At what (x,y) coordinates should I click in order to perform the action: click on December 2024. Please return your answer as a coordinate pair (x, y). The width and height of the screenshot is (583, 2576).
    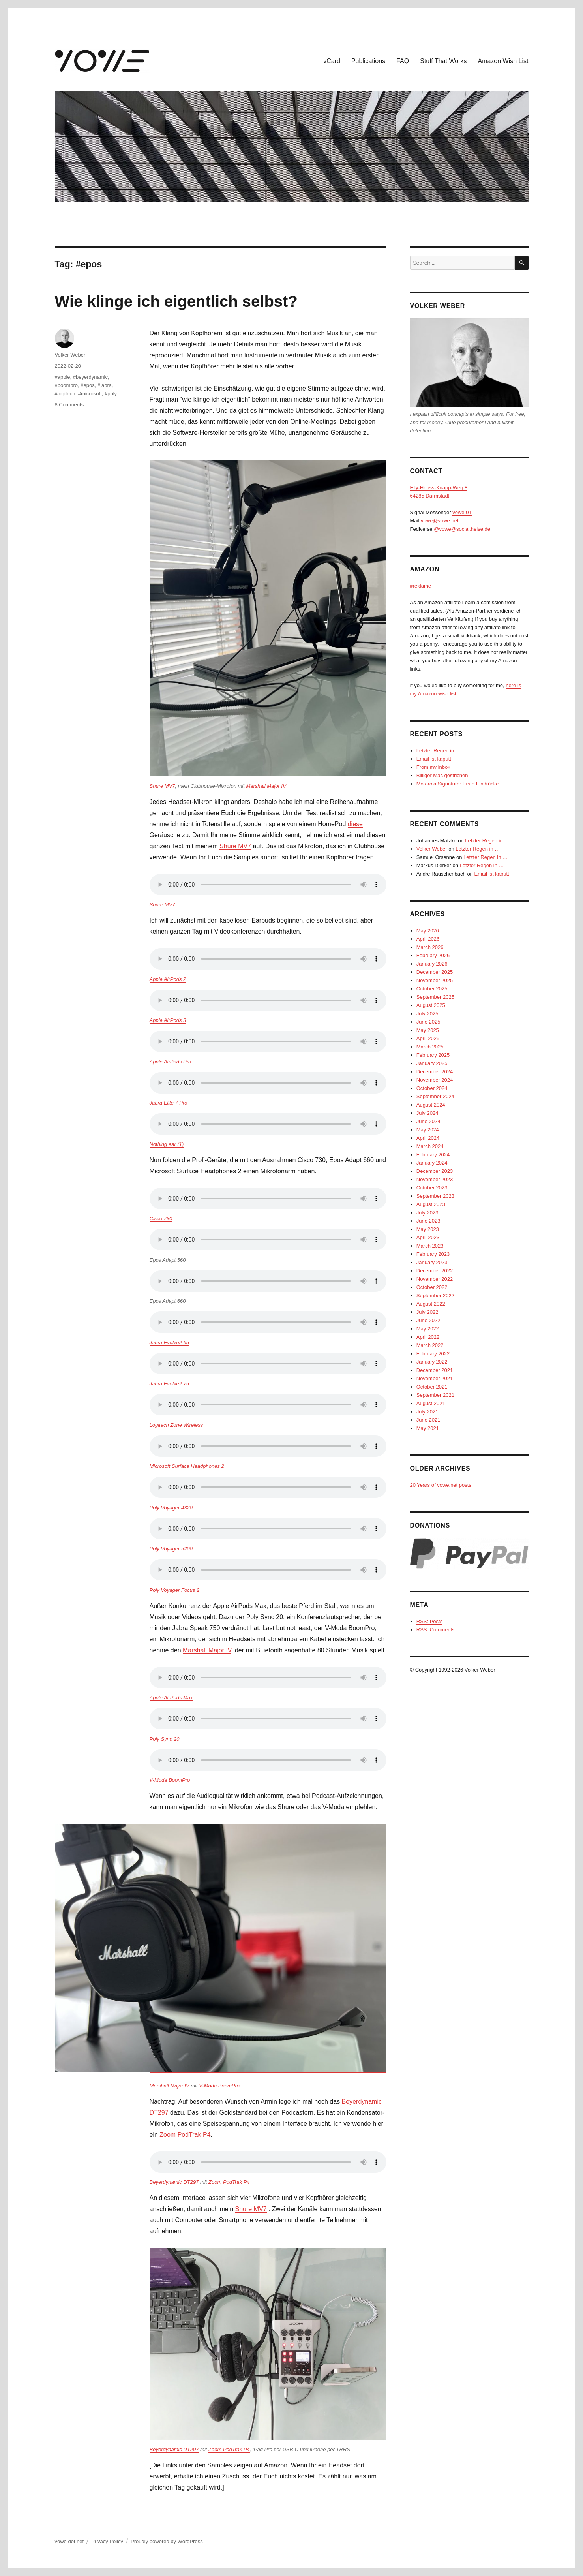
    Looking at the image, I should click on (434, 1072).